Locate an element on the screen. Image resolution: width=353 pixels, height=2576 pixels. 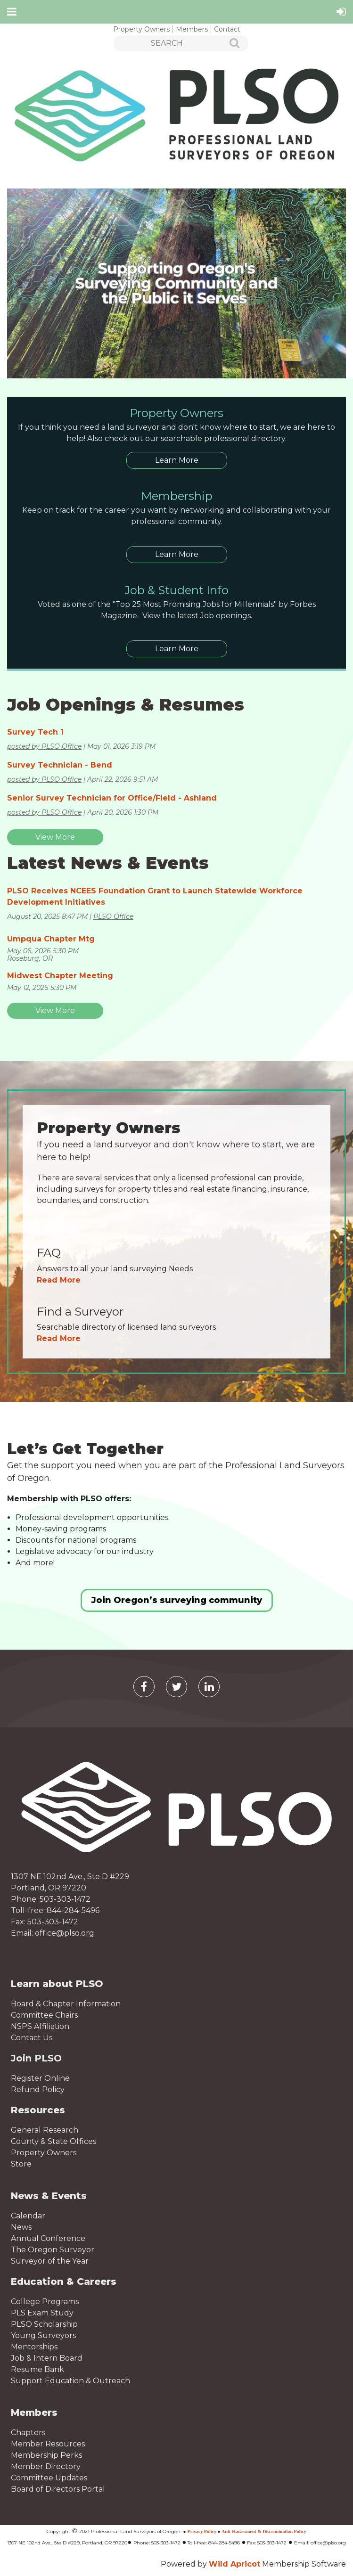
News is located at coordinates (21, 2227).